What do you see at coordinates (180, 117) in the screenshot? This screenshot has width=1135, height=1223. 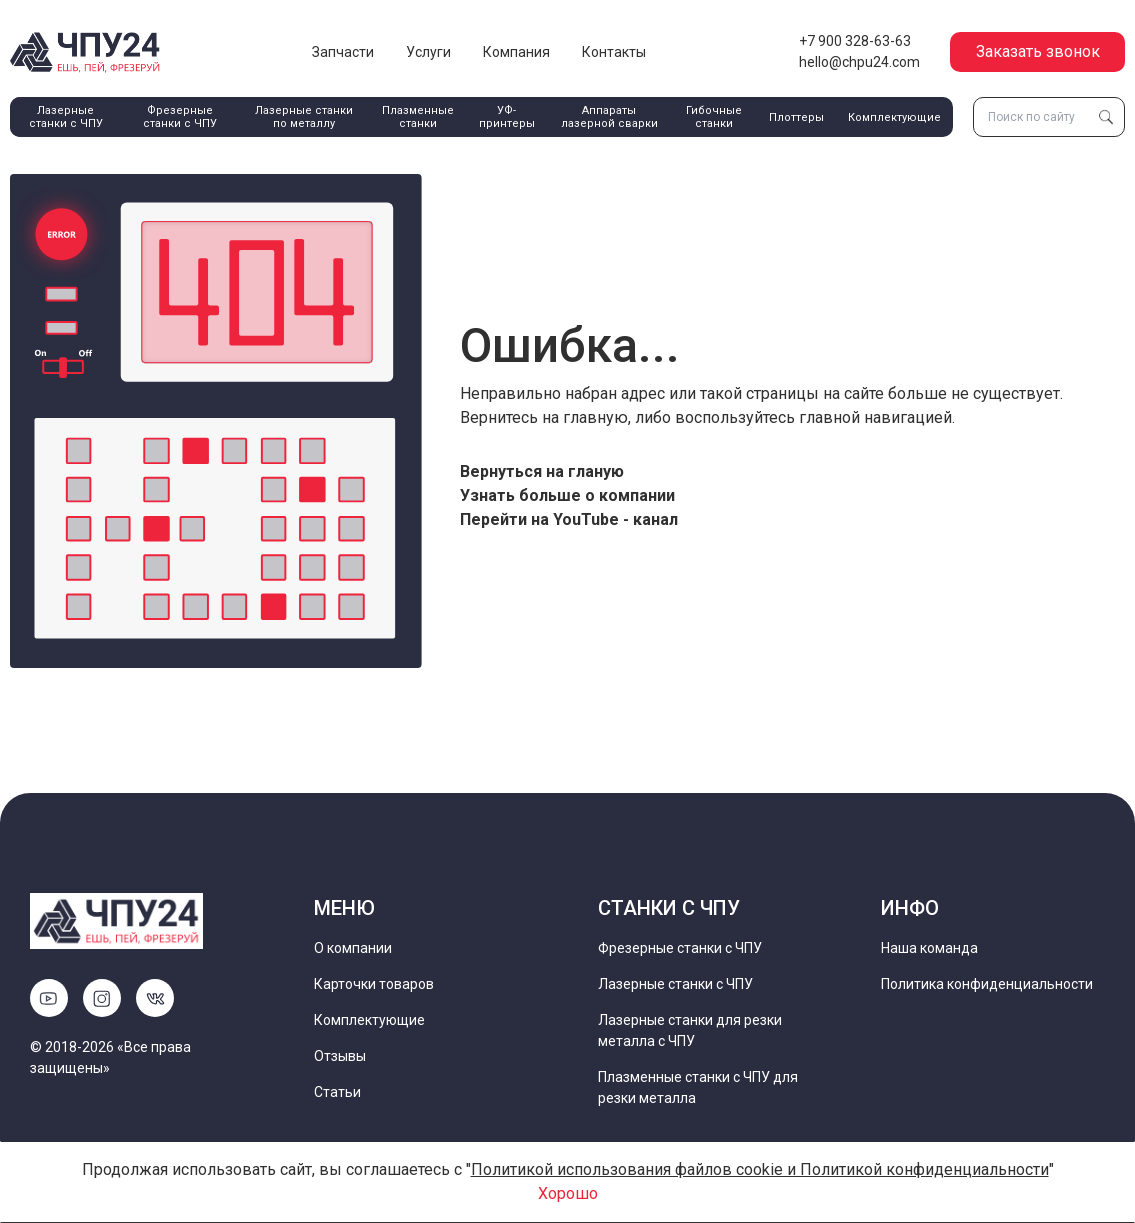 I see `Фрезерные станки с ЧПУ` at bounding box center [180, 117].